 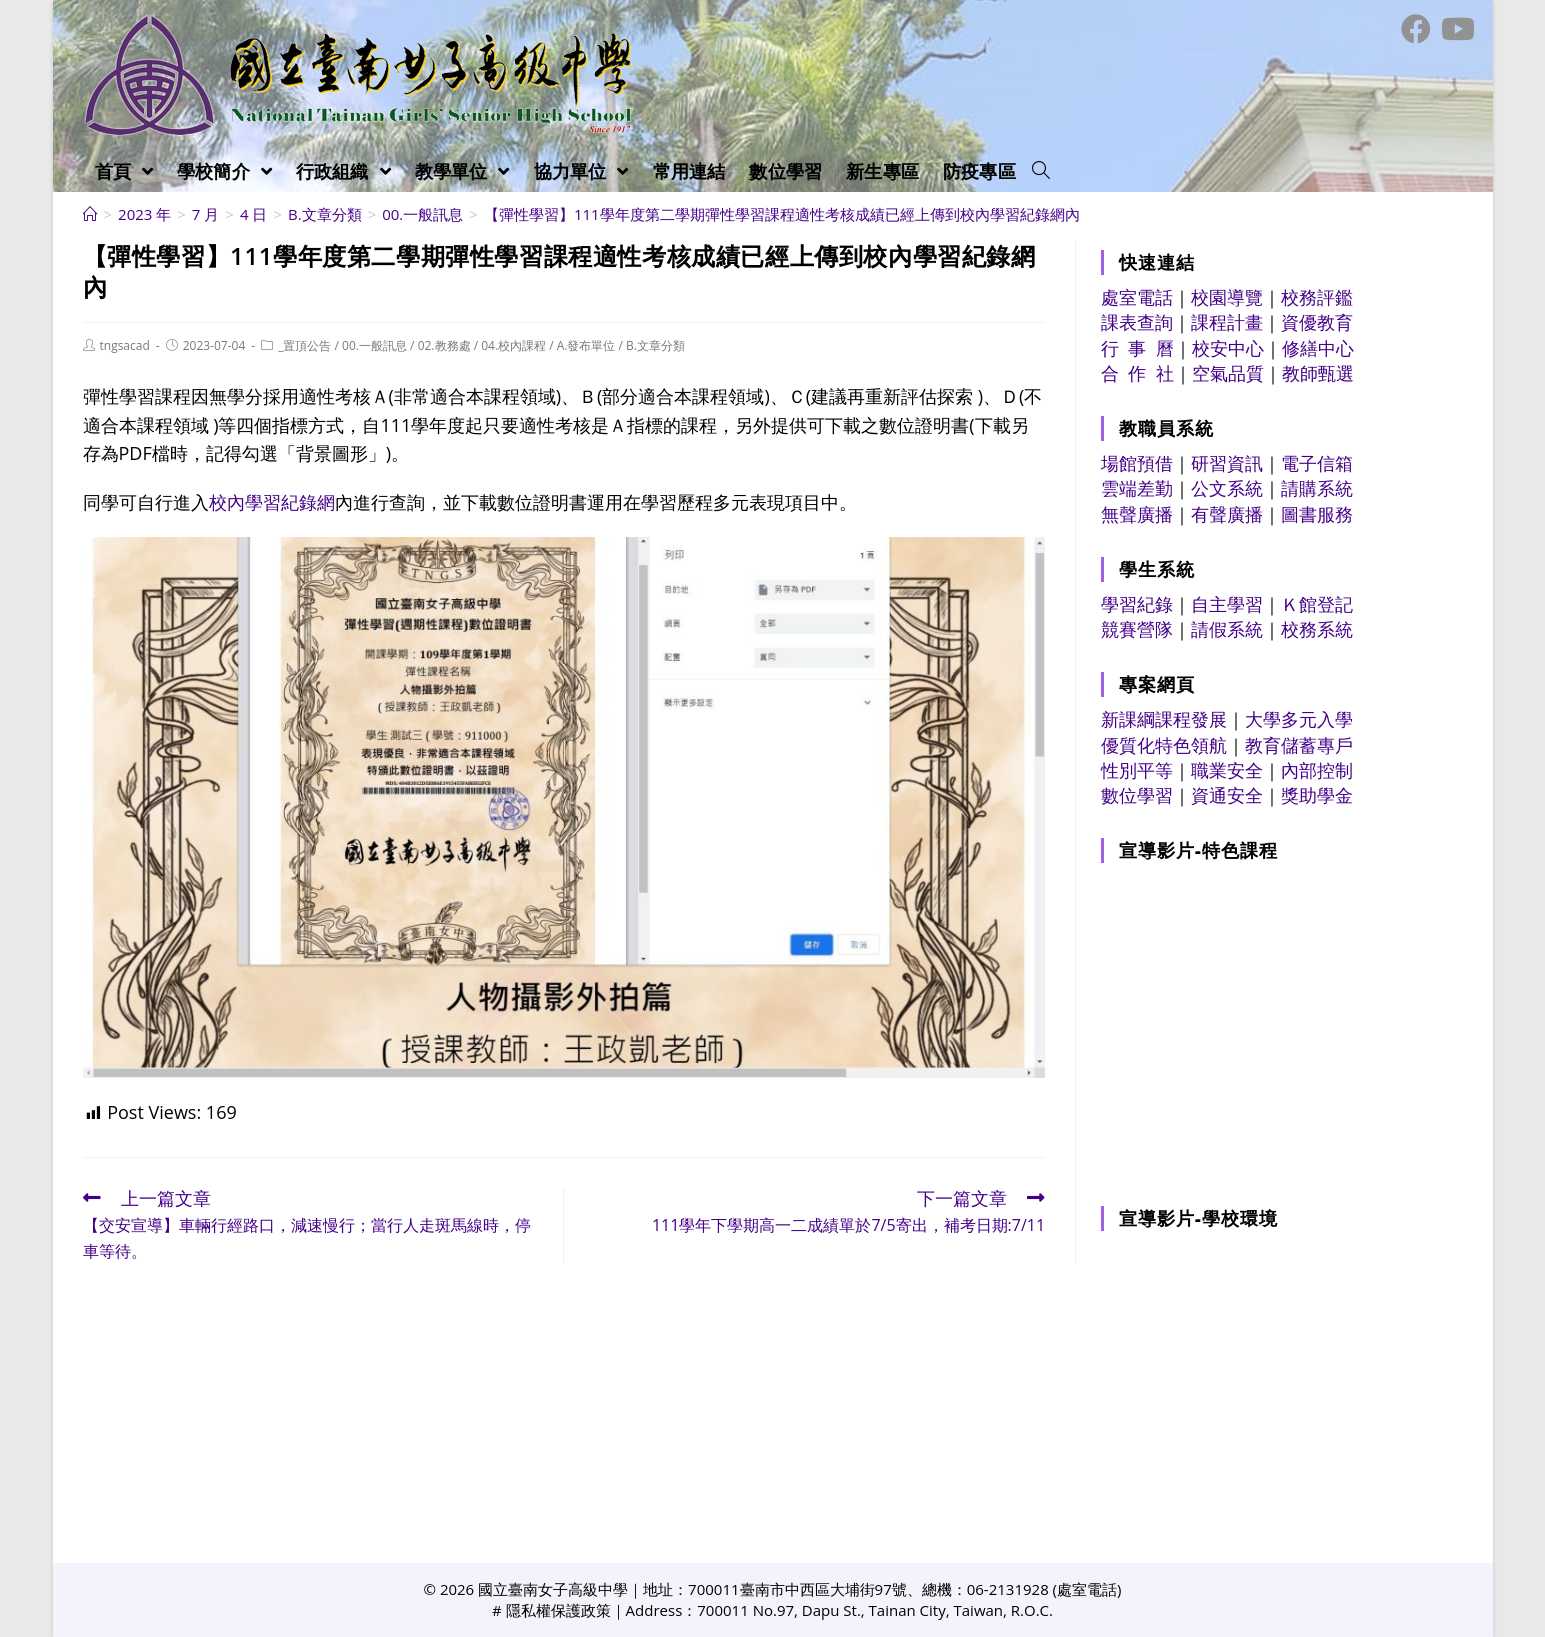 I want to click on A.發布單位, so click(x=586, y=345).